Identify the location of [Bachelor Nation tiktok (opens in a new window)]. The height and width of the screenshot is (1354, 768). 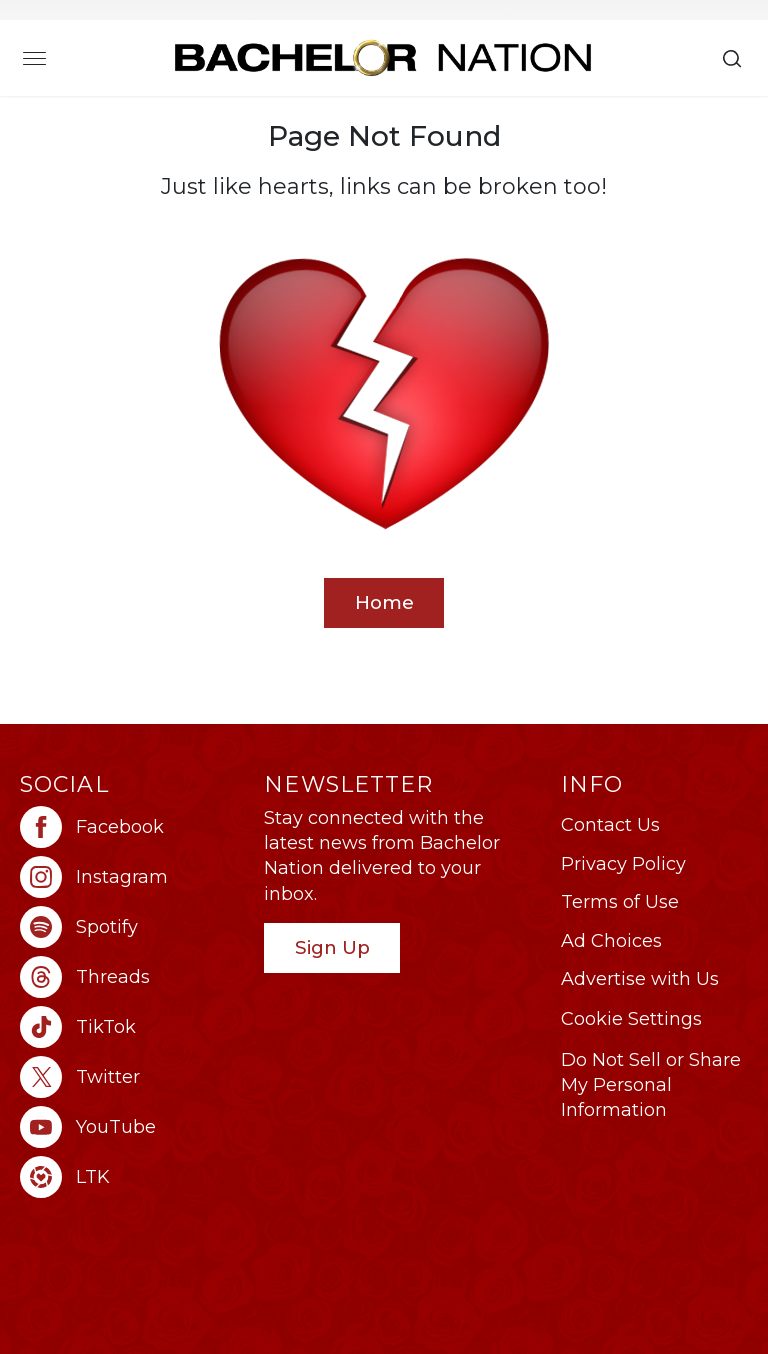
(132, 1027).